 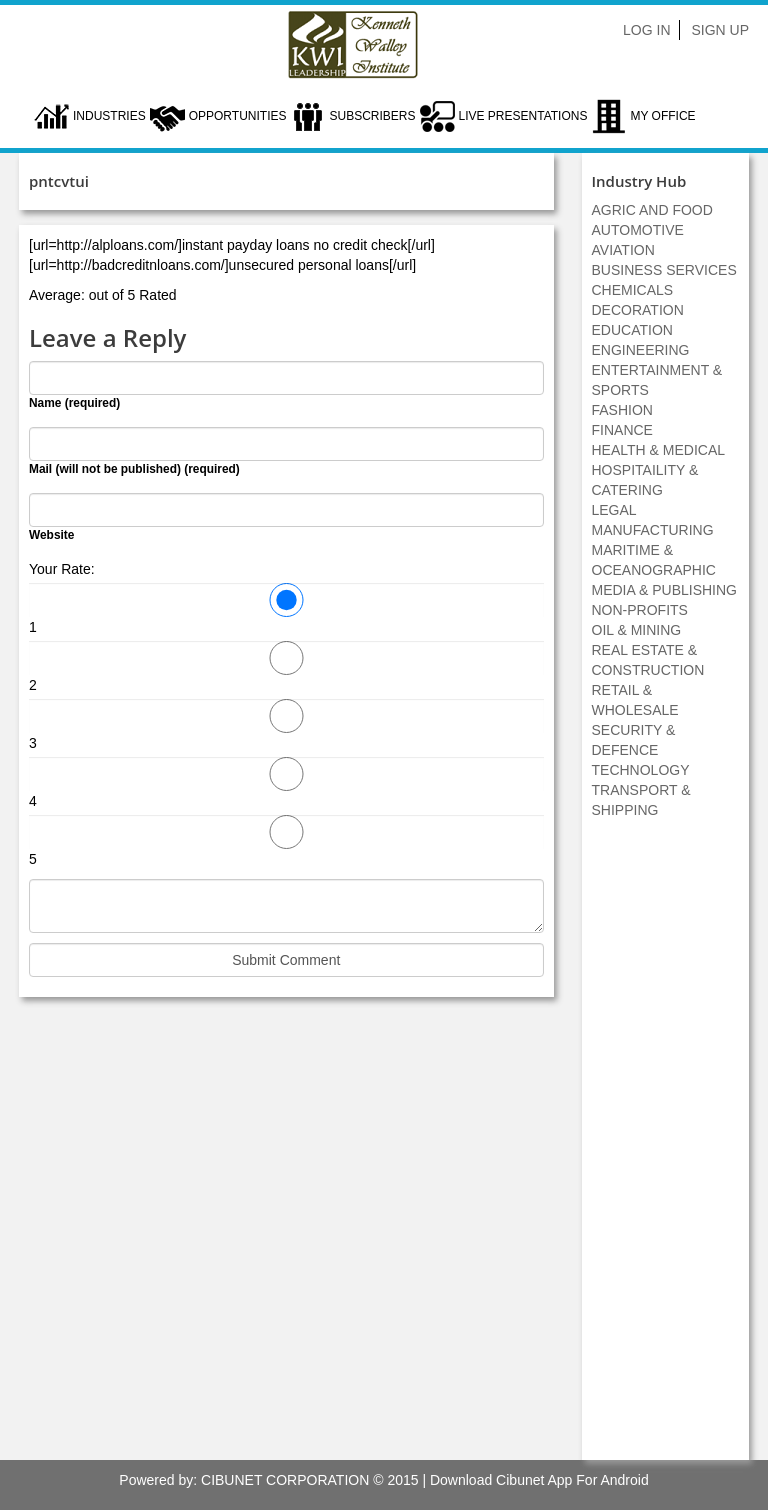 What do you see at coordinates (664, 270) in the screenshot?
I see `BUSINESS SERVICES` at bounding box center [664, 270].